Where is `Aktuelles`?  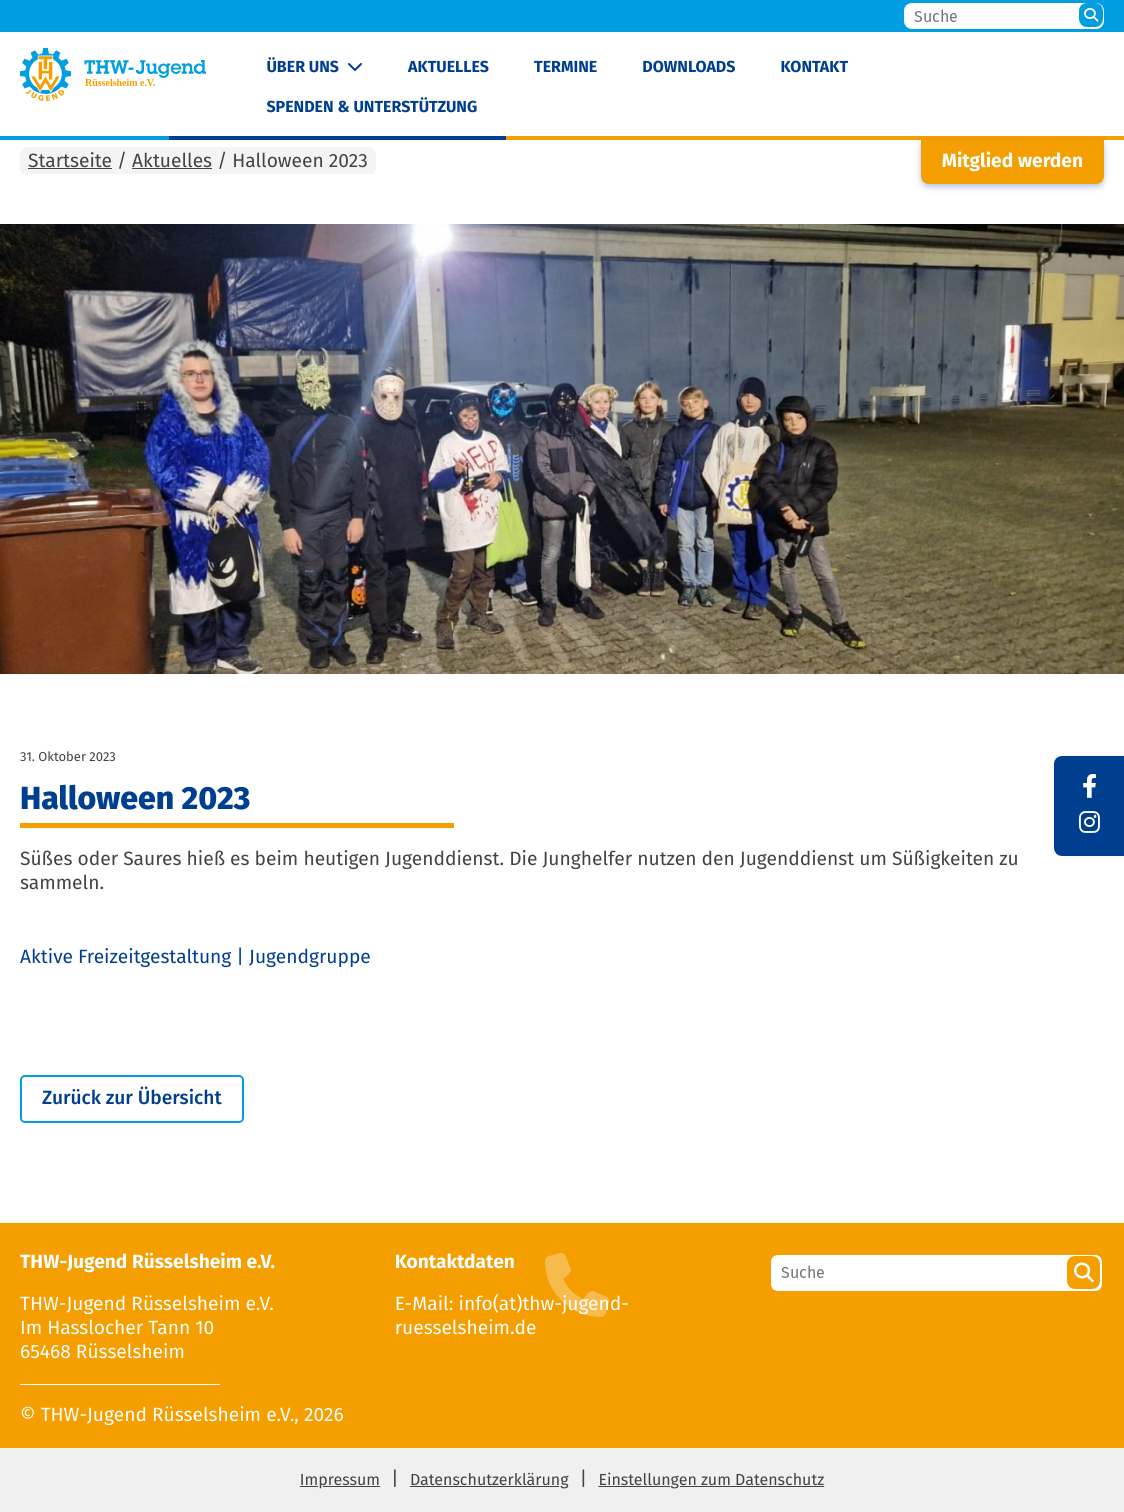
Aktuelles is located at coordinates (448, 67).